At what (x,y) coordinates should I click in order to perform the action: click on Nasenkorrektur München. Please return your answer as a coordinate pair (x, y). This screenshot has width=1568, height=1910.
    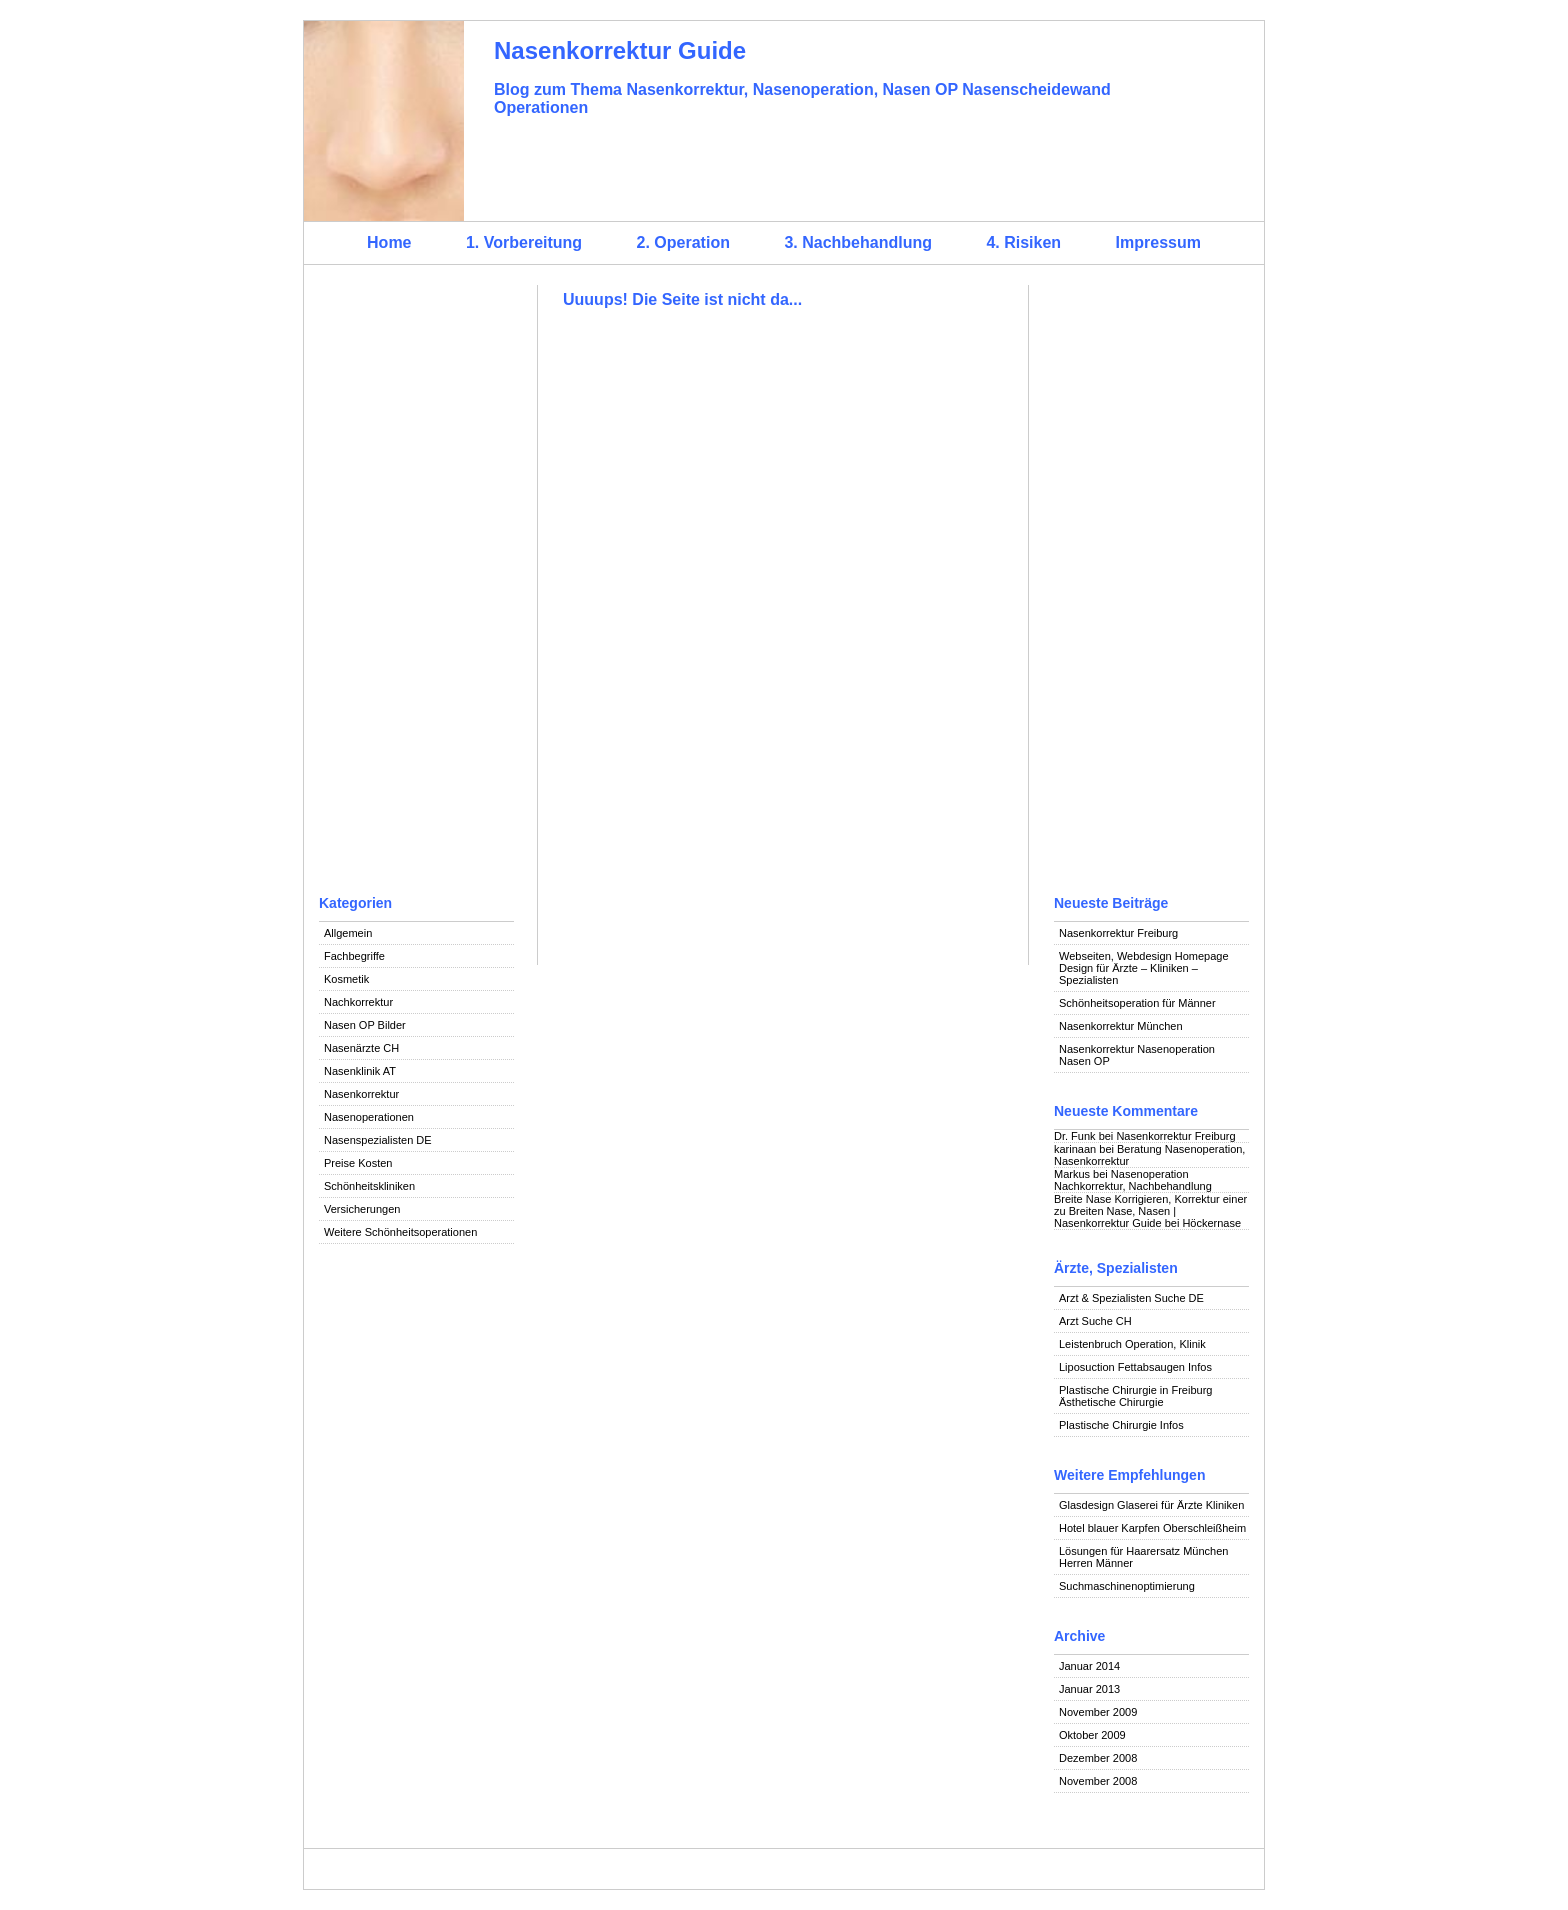
    Looking at the image, I should click on (1121, 1026).